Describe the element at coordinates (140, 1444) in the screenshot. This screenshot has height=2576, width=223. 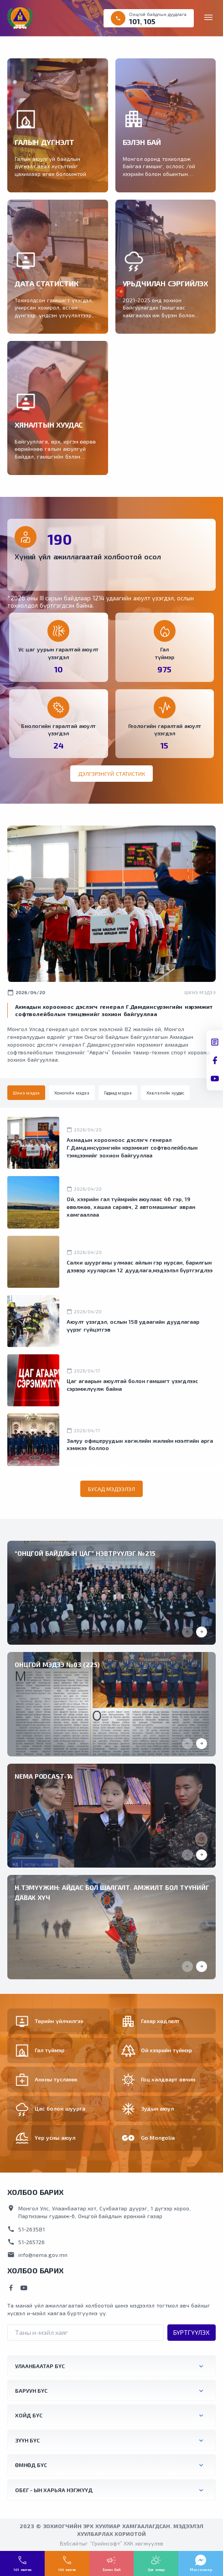
I see `Залуу офицеруудын хөгжлийн жилийн нээлтийн арга хэмжээ боллоо` at that location.